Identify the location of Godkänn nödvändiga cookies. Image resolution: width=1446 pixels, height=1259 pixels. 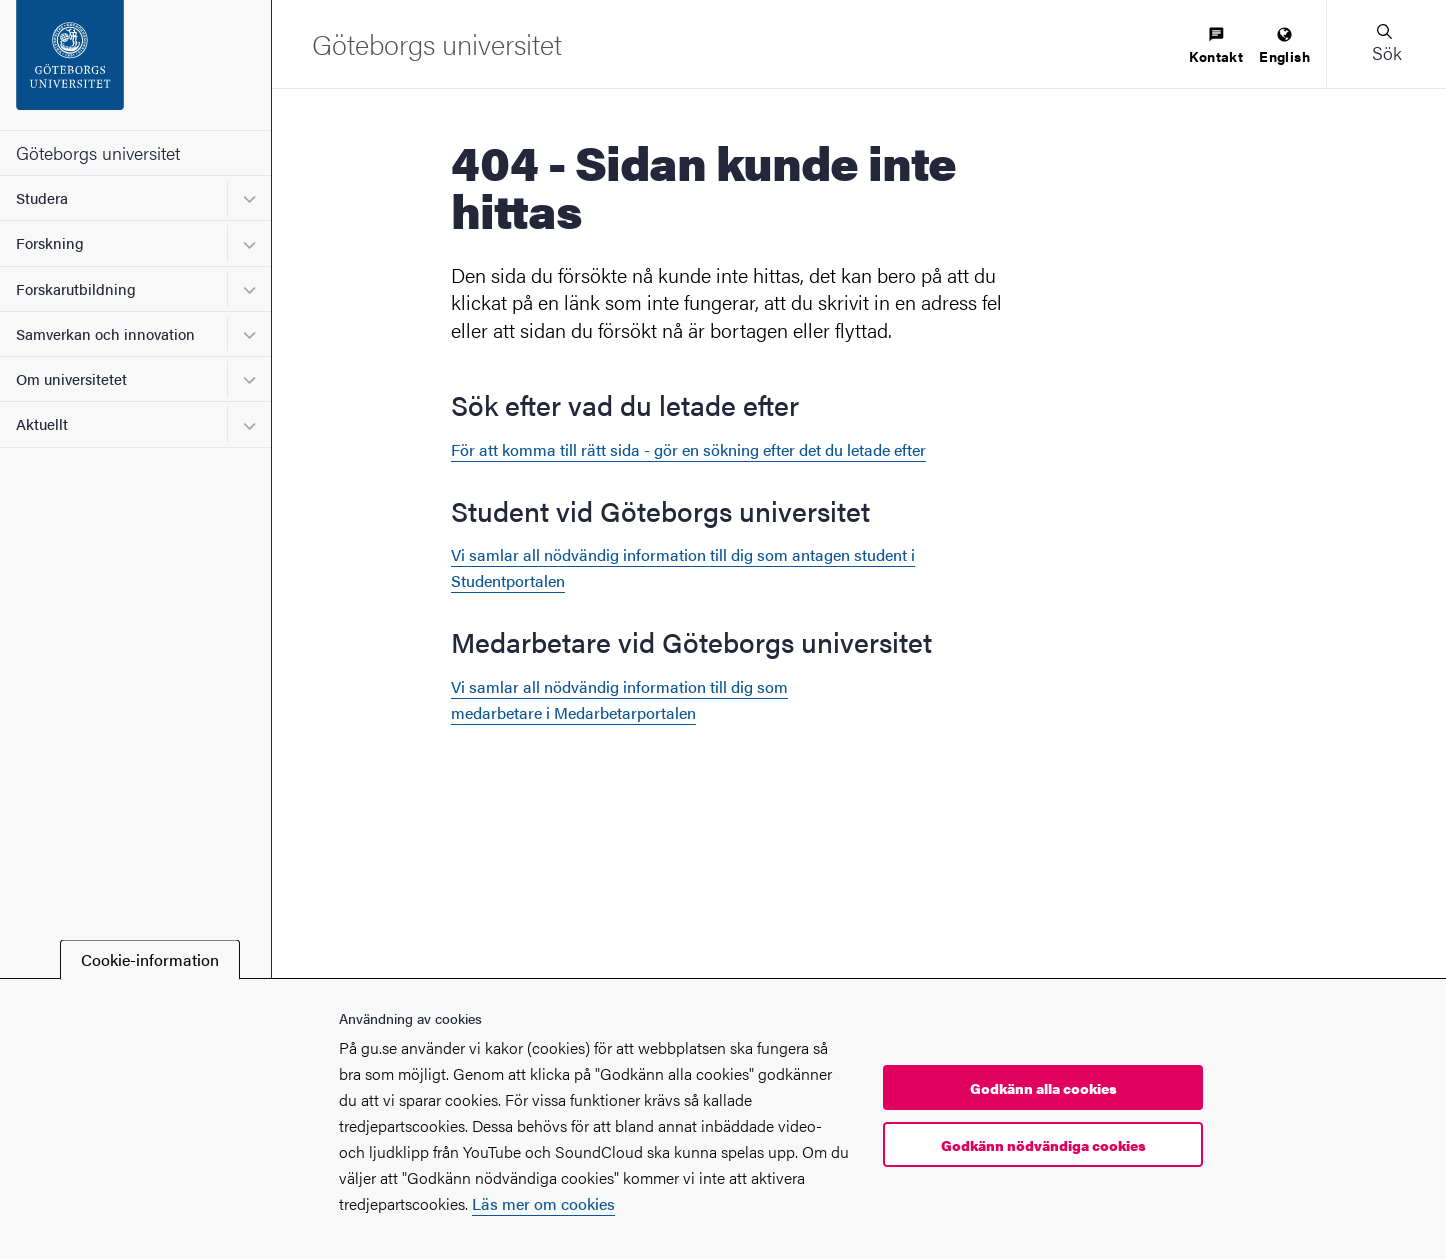
(1043, 1145).